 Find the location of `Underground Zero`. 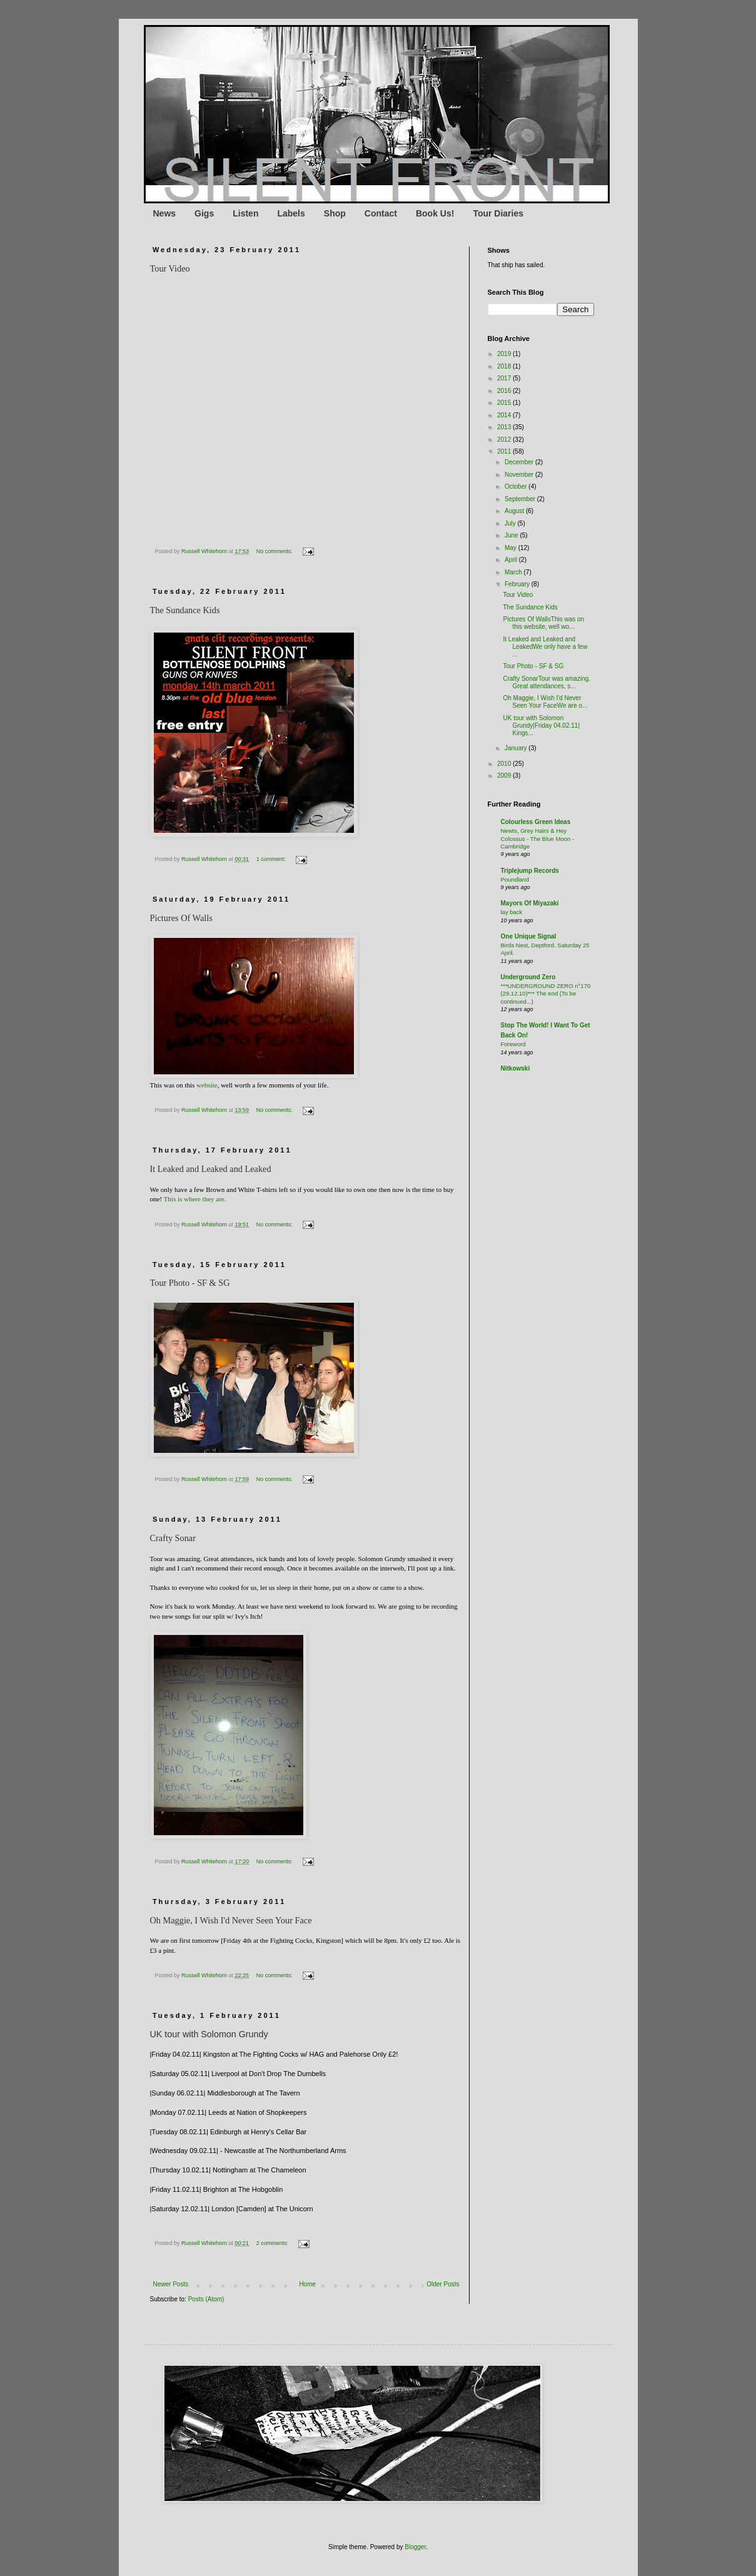

Underground Zero is located at coordinates (528, 977).